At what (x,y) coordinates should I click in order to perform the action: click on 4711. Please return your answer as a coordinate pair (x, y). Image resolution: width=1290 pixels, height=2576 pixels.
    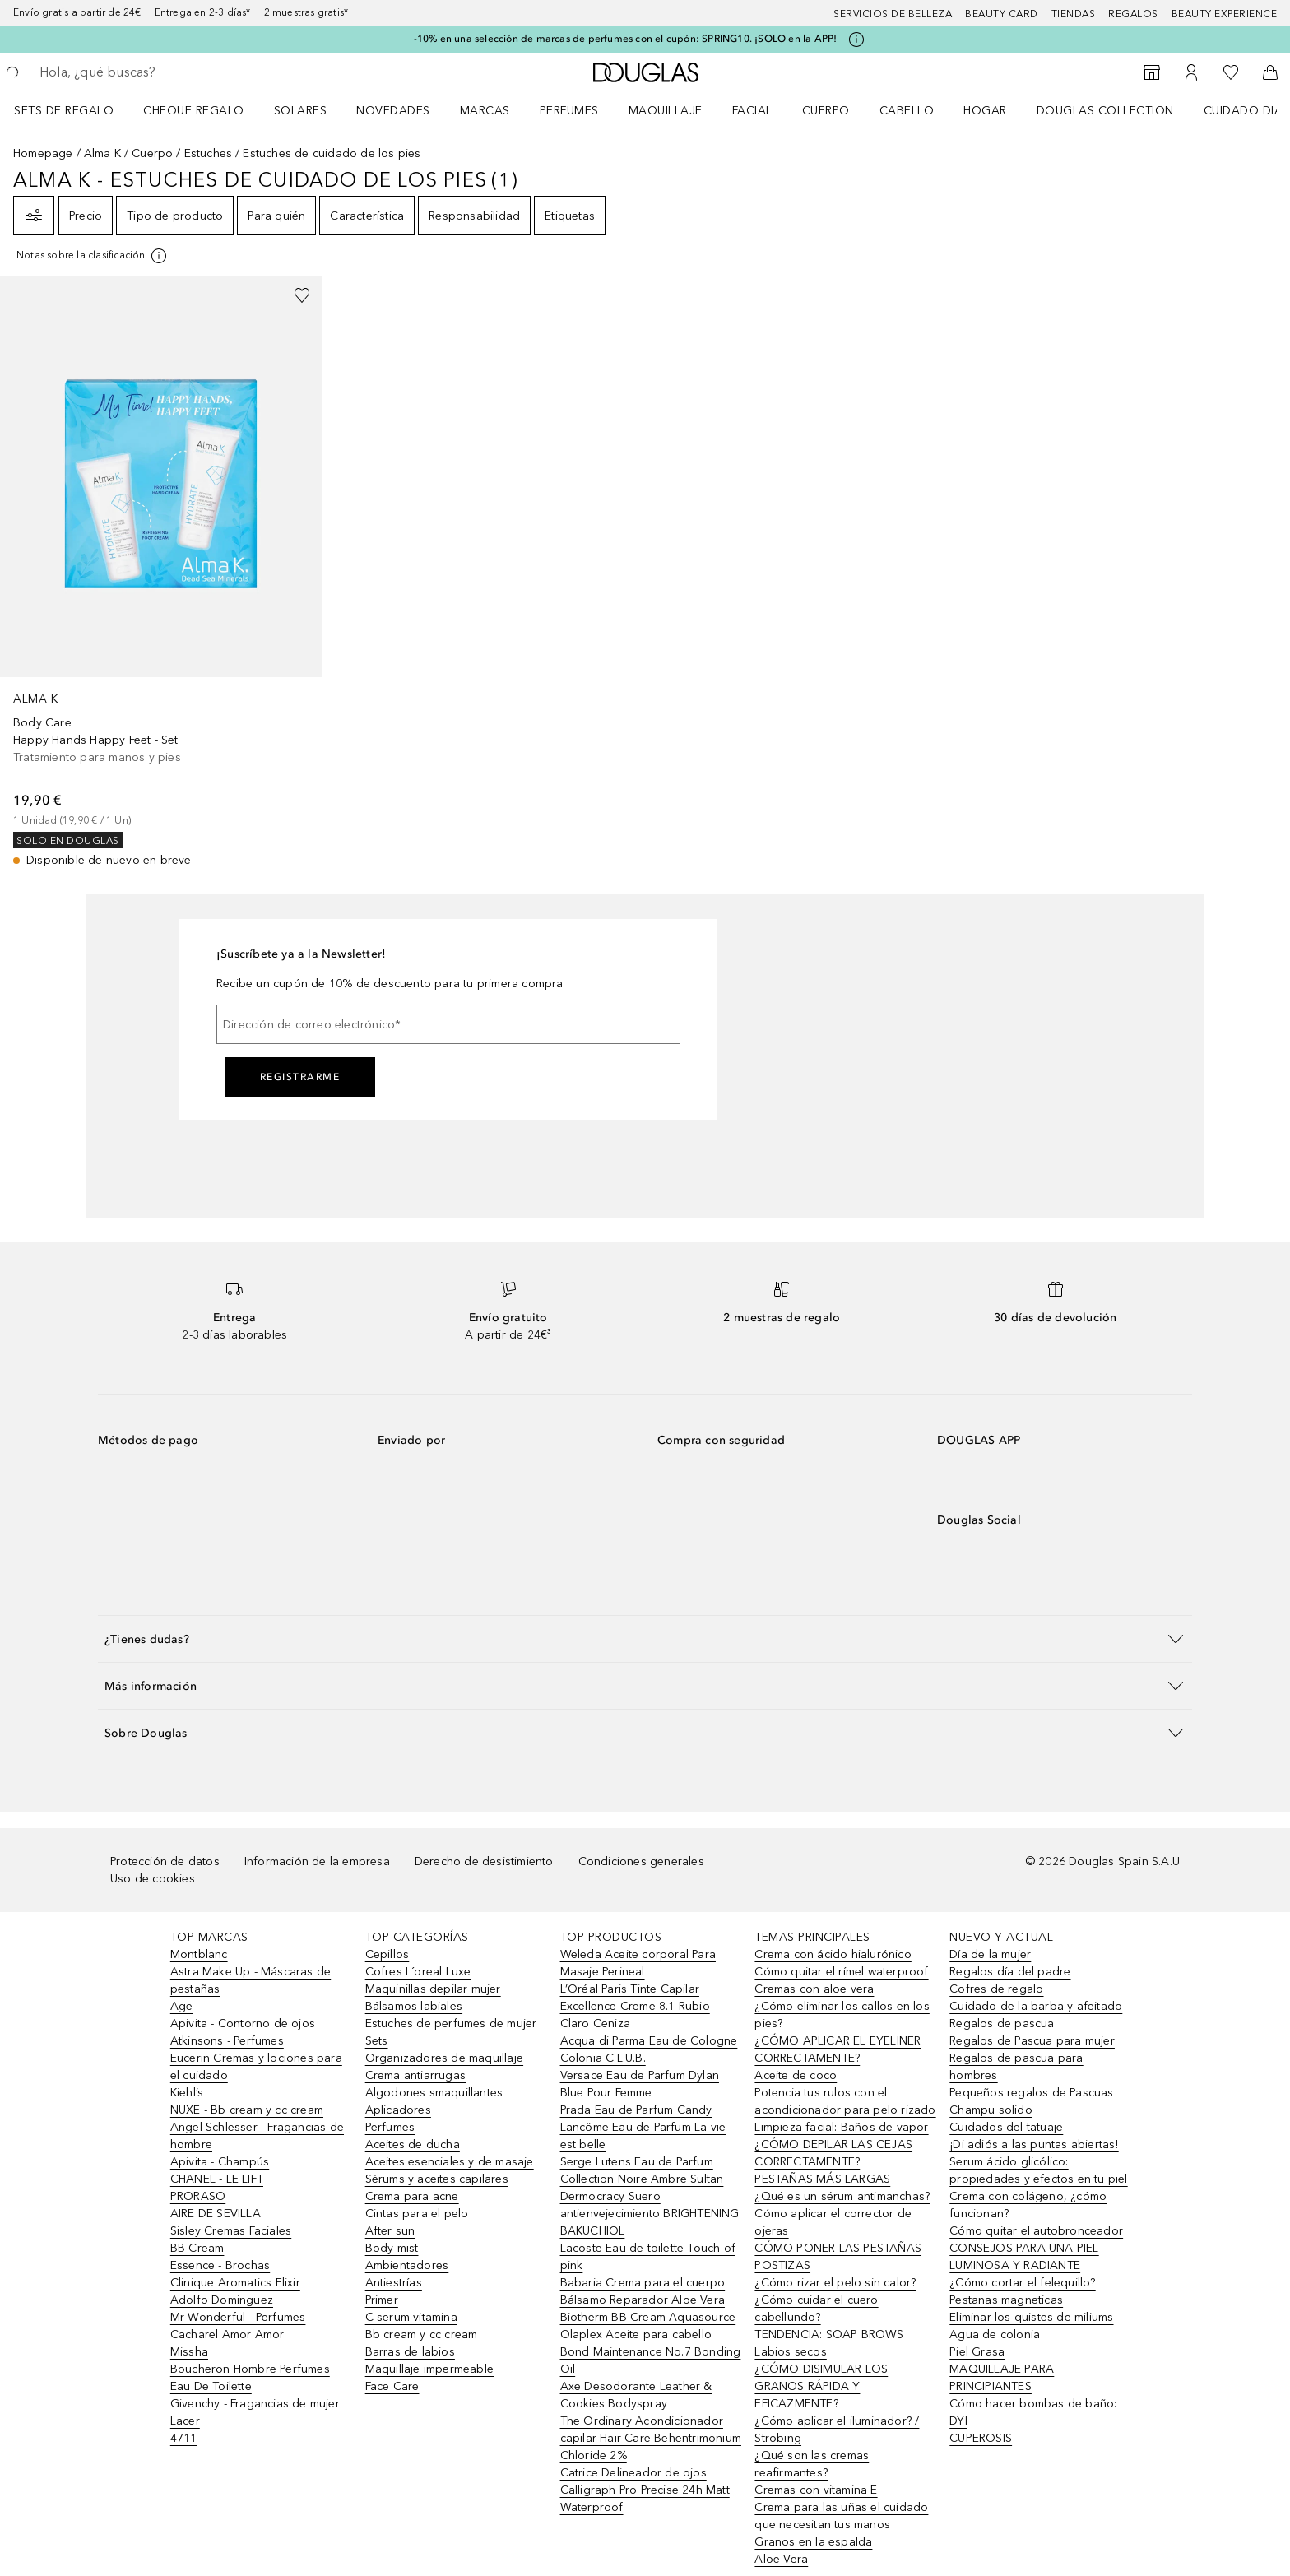
    Looking at the image, I should click on (183, 2438).